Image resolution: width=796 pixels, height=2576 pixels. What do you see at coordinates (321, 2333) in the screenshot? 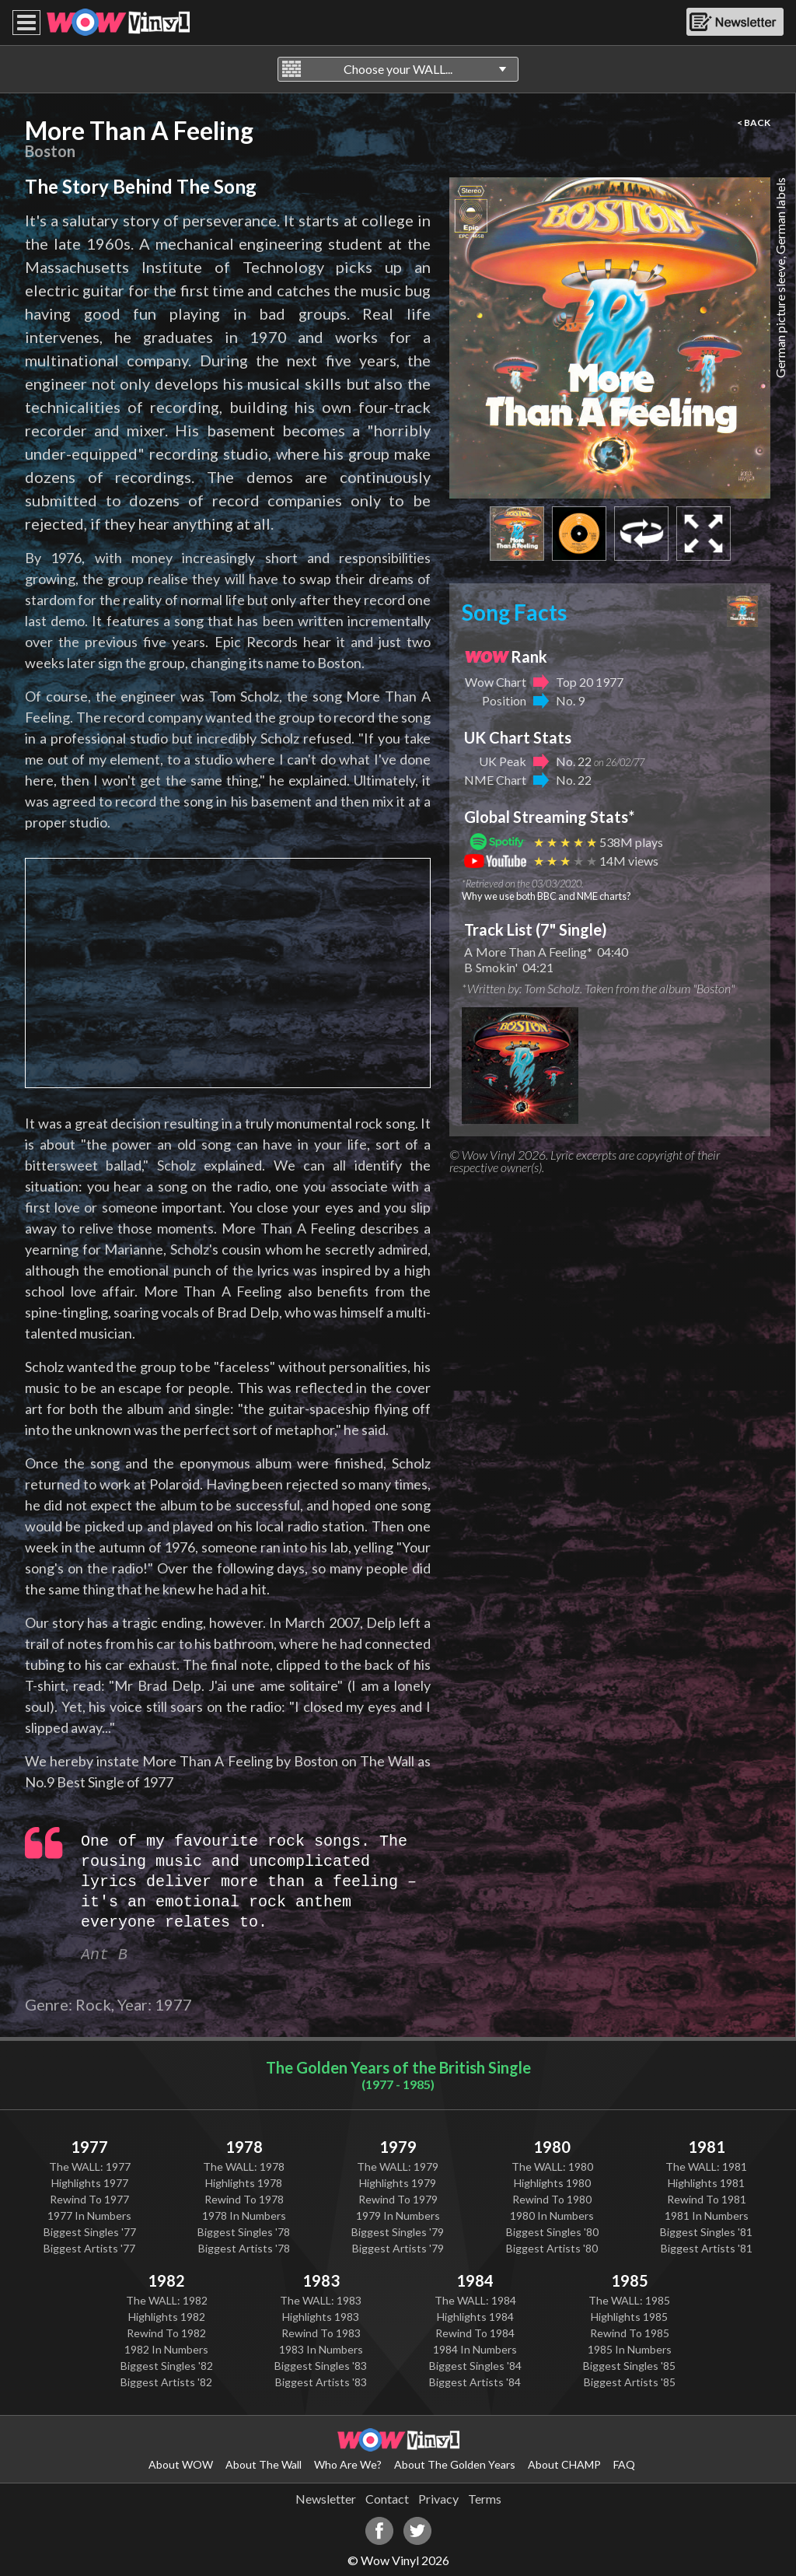
I see `Rewind To 1983` at bounding box center [321, 2333].